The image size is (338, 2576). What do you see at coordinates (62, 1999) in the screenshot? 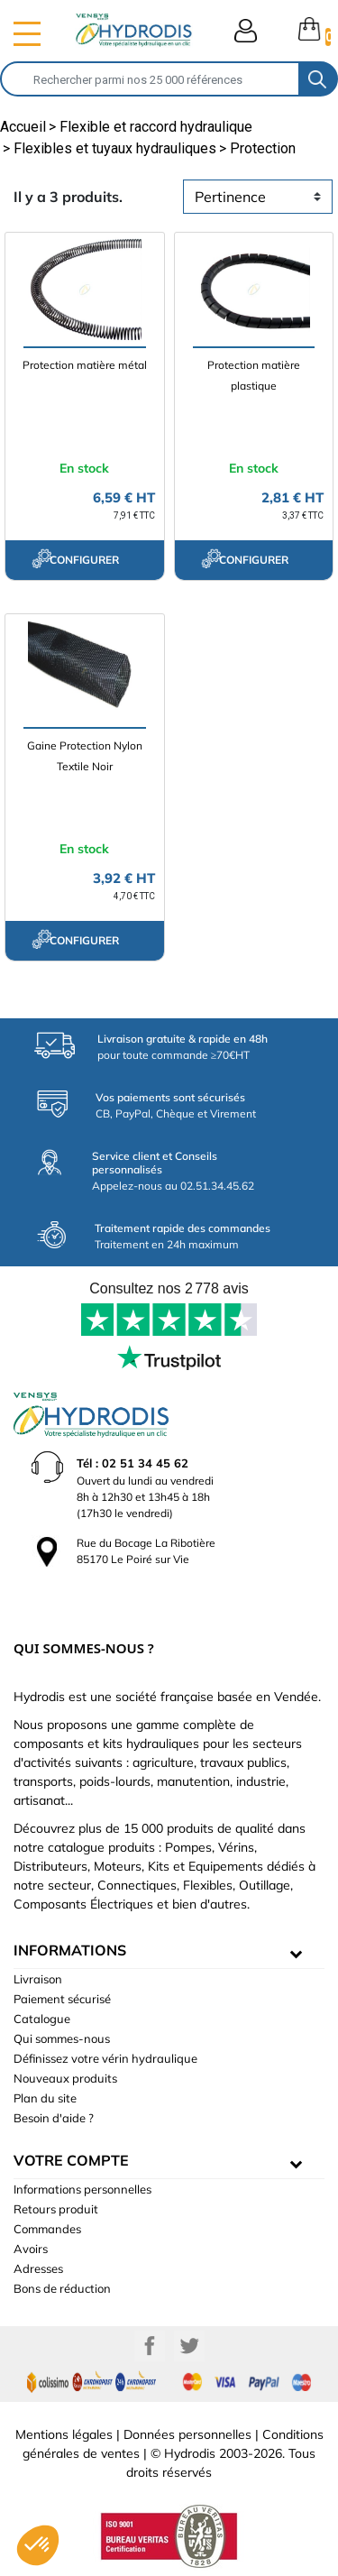
I see `Paiement sécurisé` at bounding box center [62, 1999].